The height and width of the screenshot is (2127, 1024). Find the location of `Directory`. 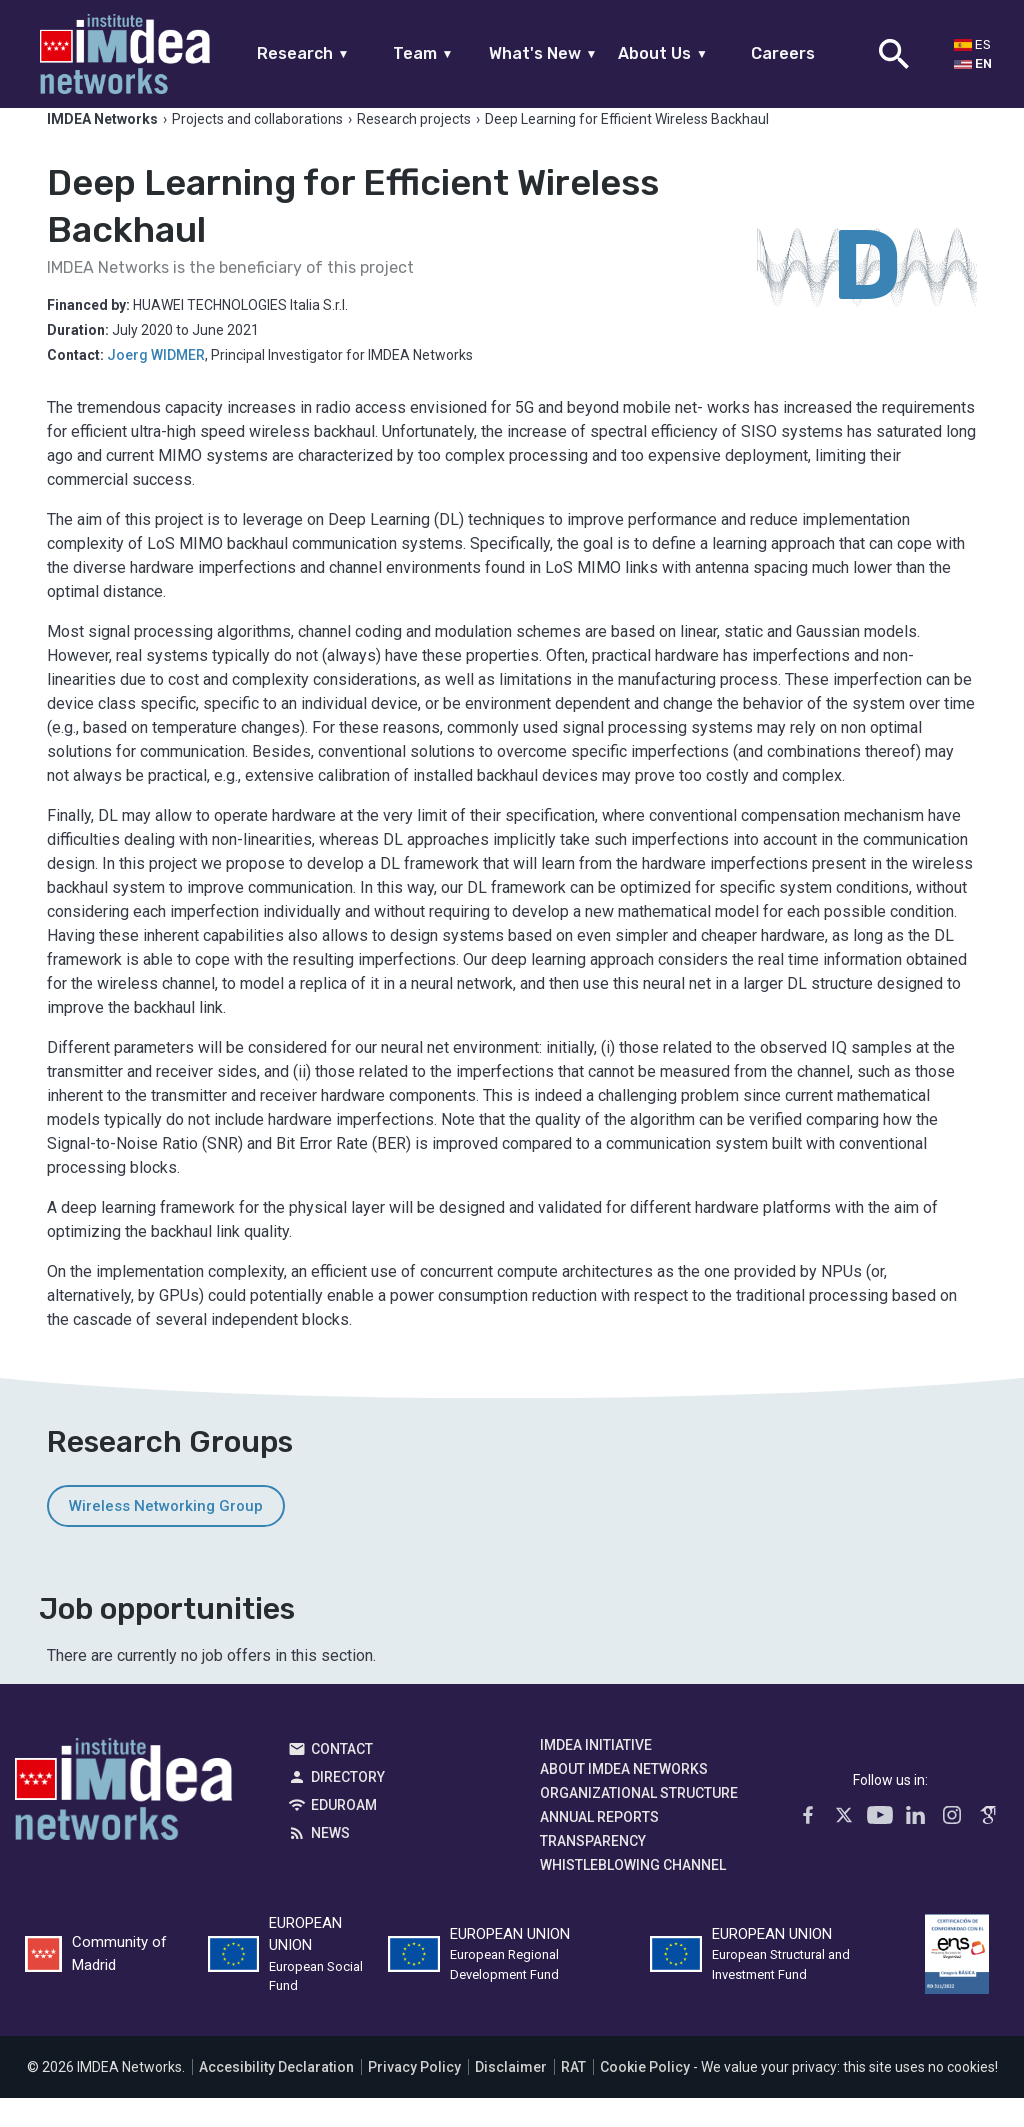

Directory is located at coordinates (348, 1805).